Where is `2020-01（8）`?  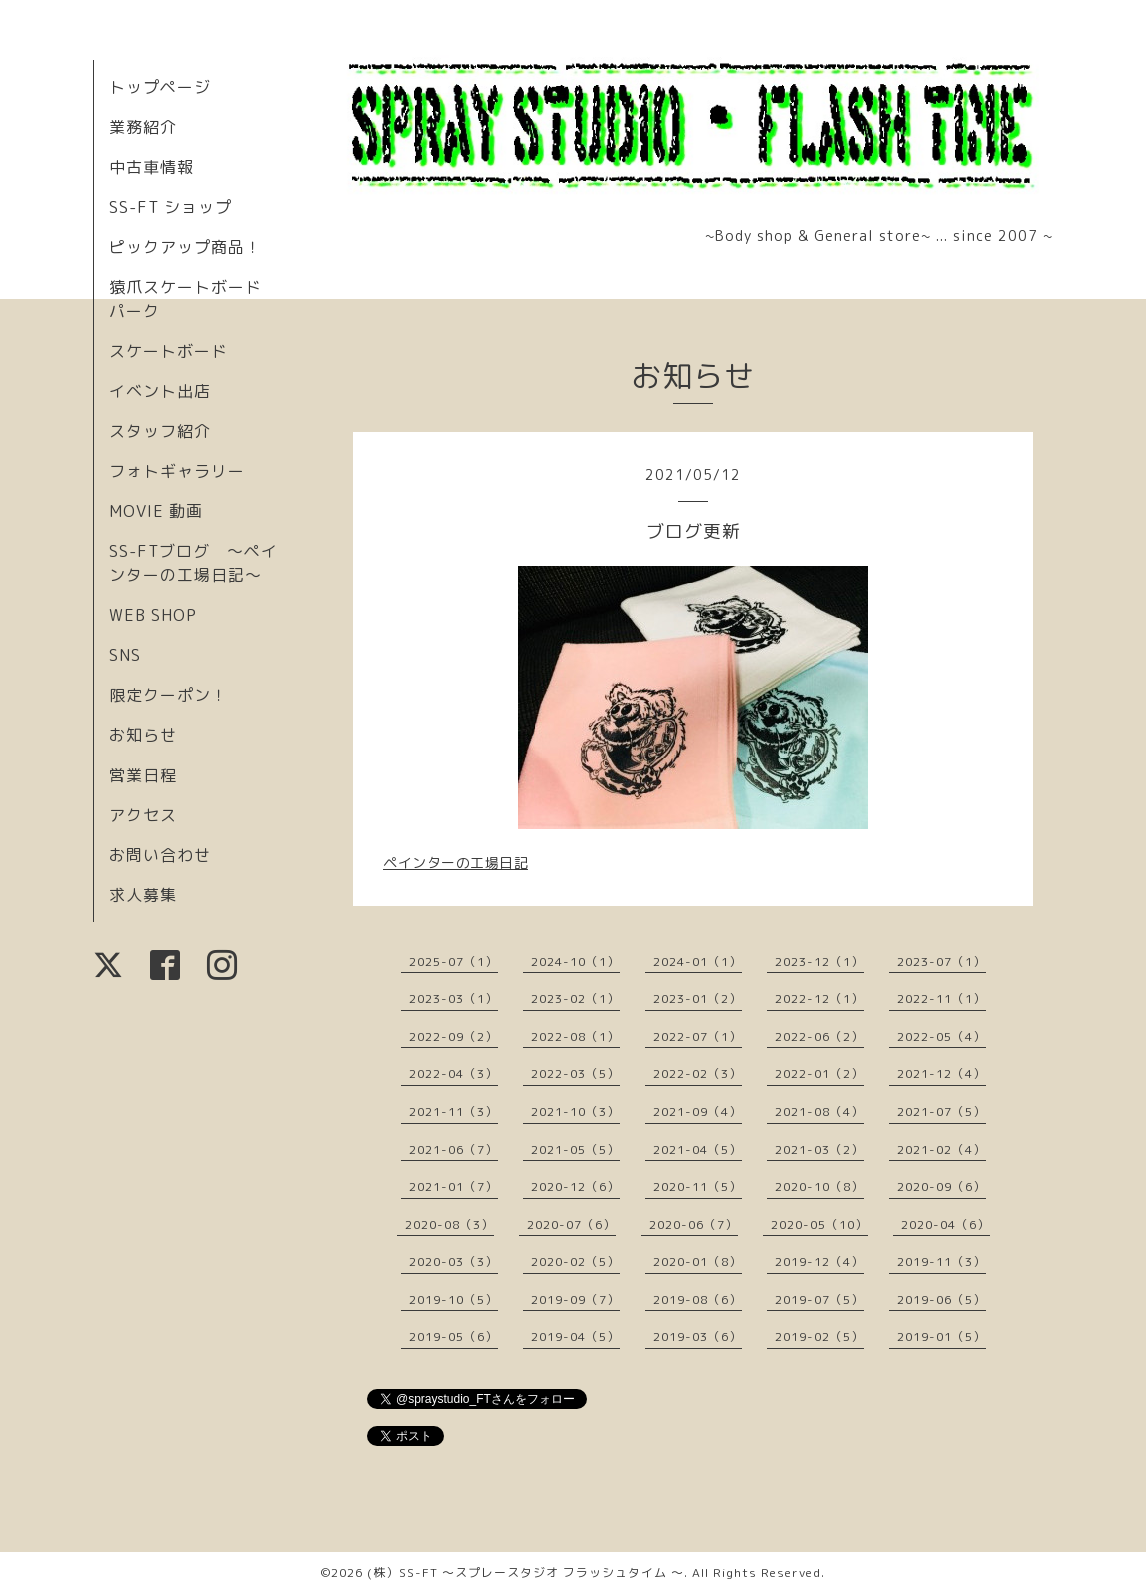
2020-01（8） is located at coordinates (697, 1261).